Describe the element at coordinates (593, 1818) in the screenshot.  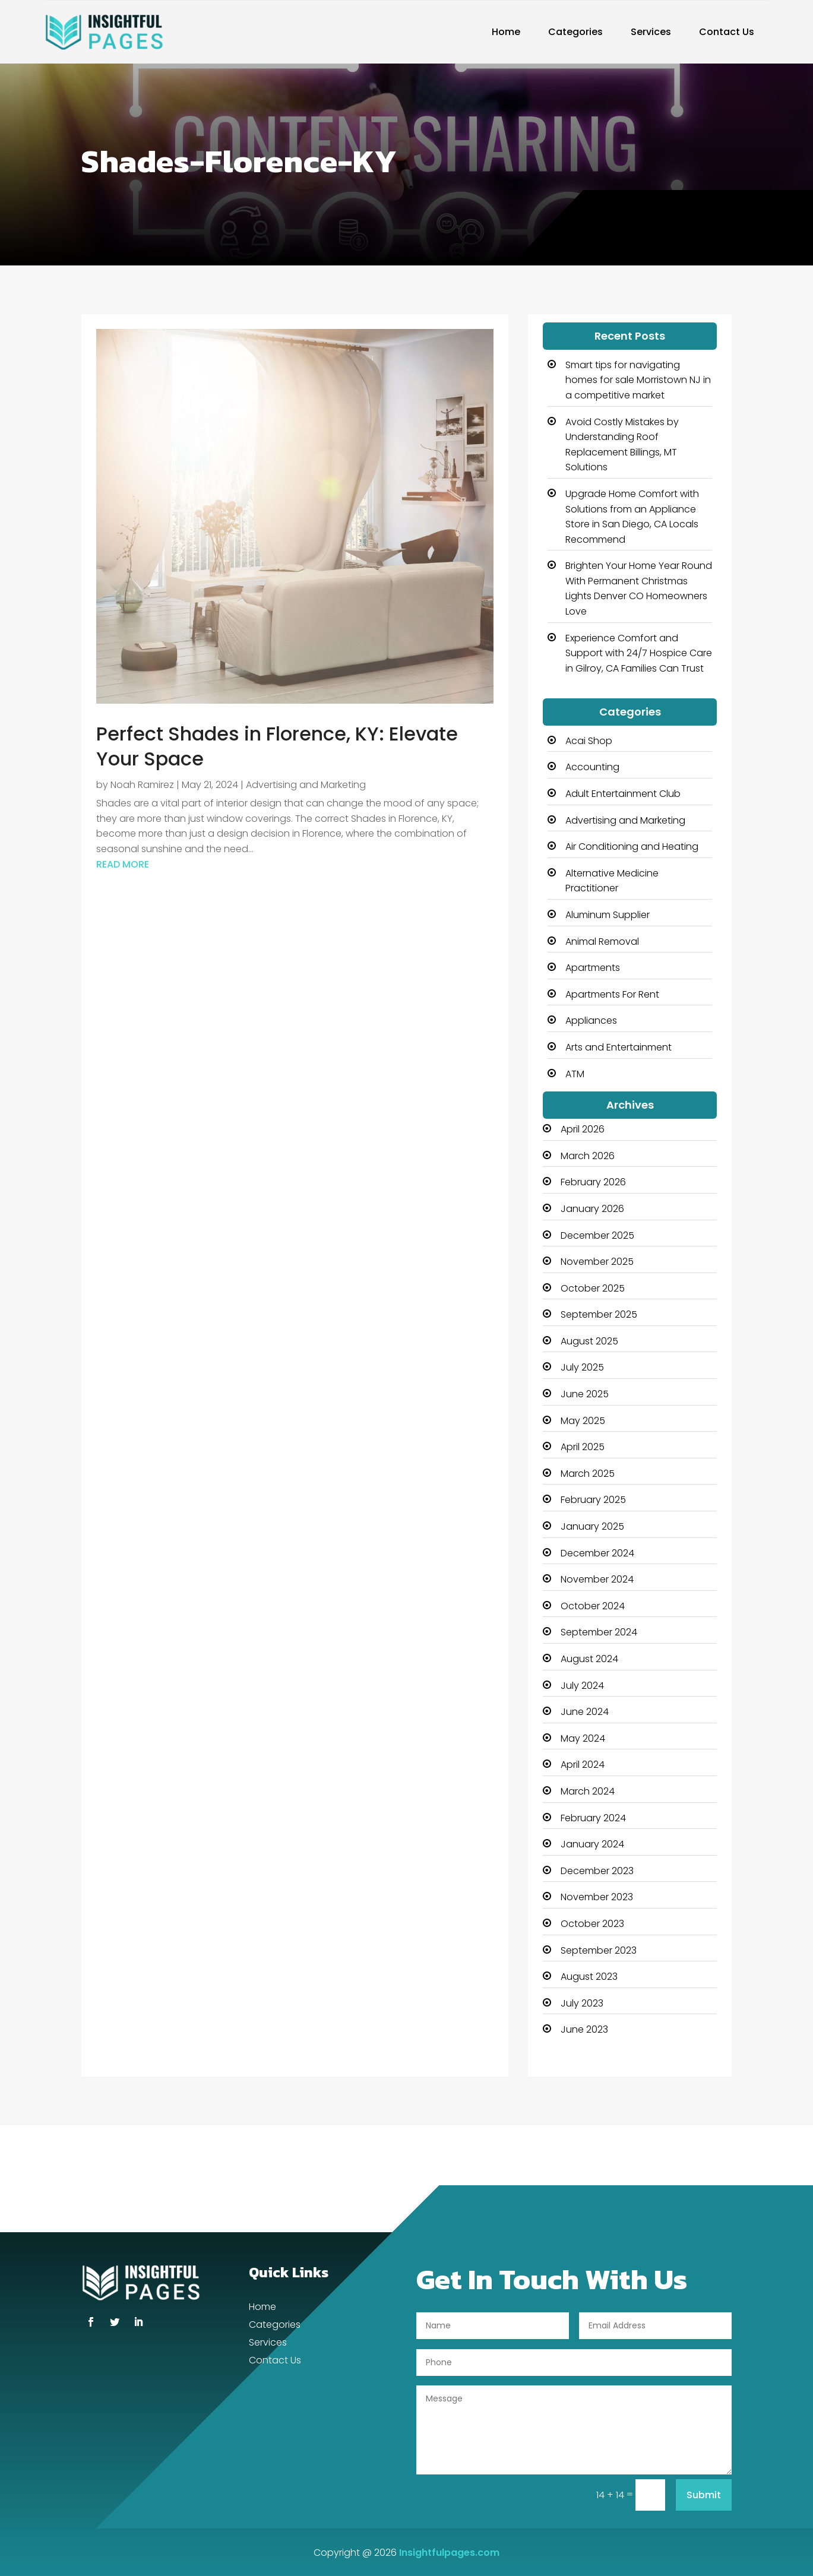
I see `February 2024` at that location.